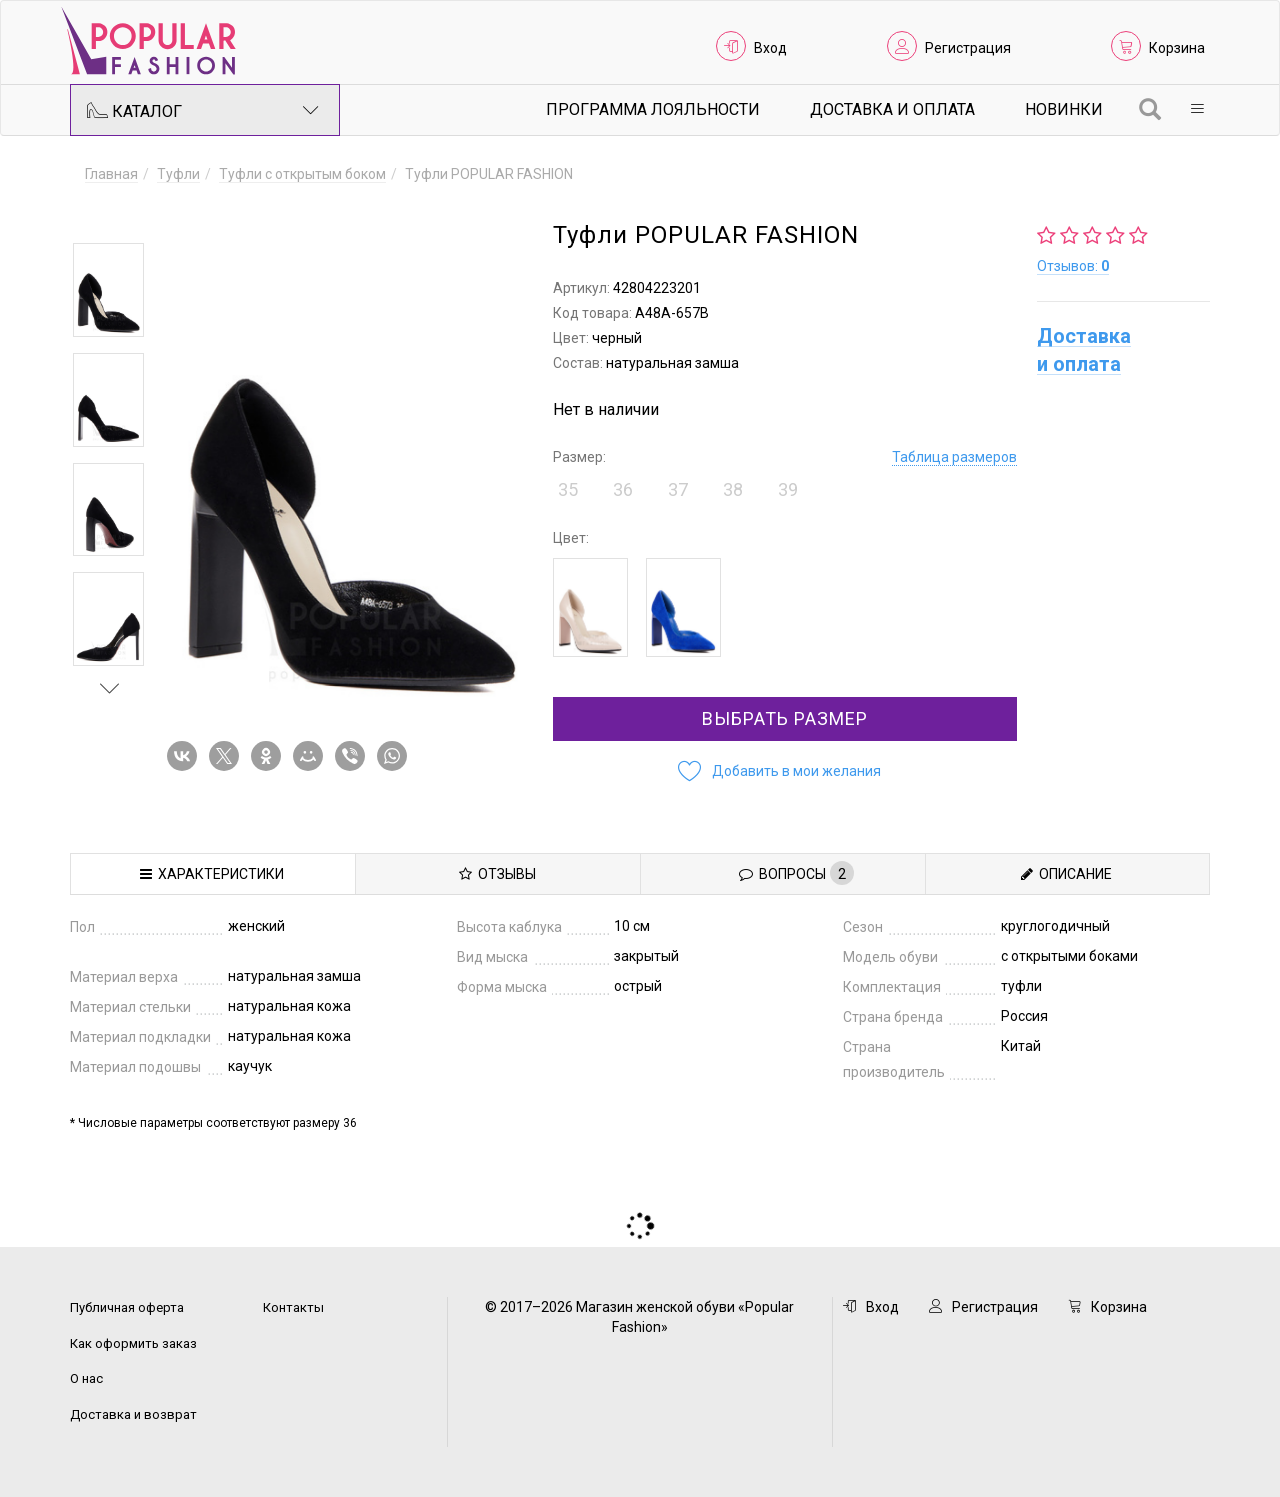 This screenshot has height=1497, width=1280. I want to click on Отзывы [tab], so click(497, 874).